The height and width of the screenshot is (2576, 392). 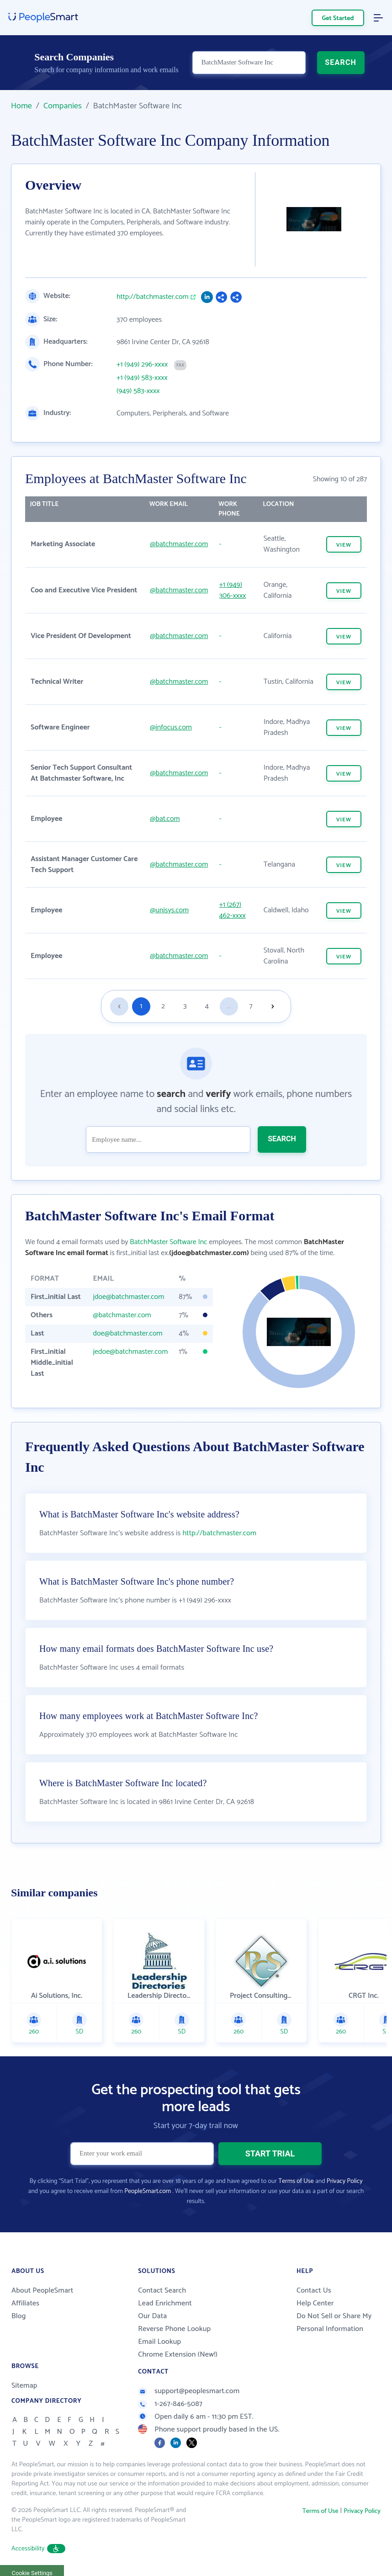 I want to click on doe@batchmaster.com, so click(x=127, y=1333).